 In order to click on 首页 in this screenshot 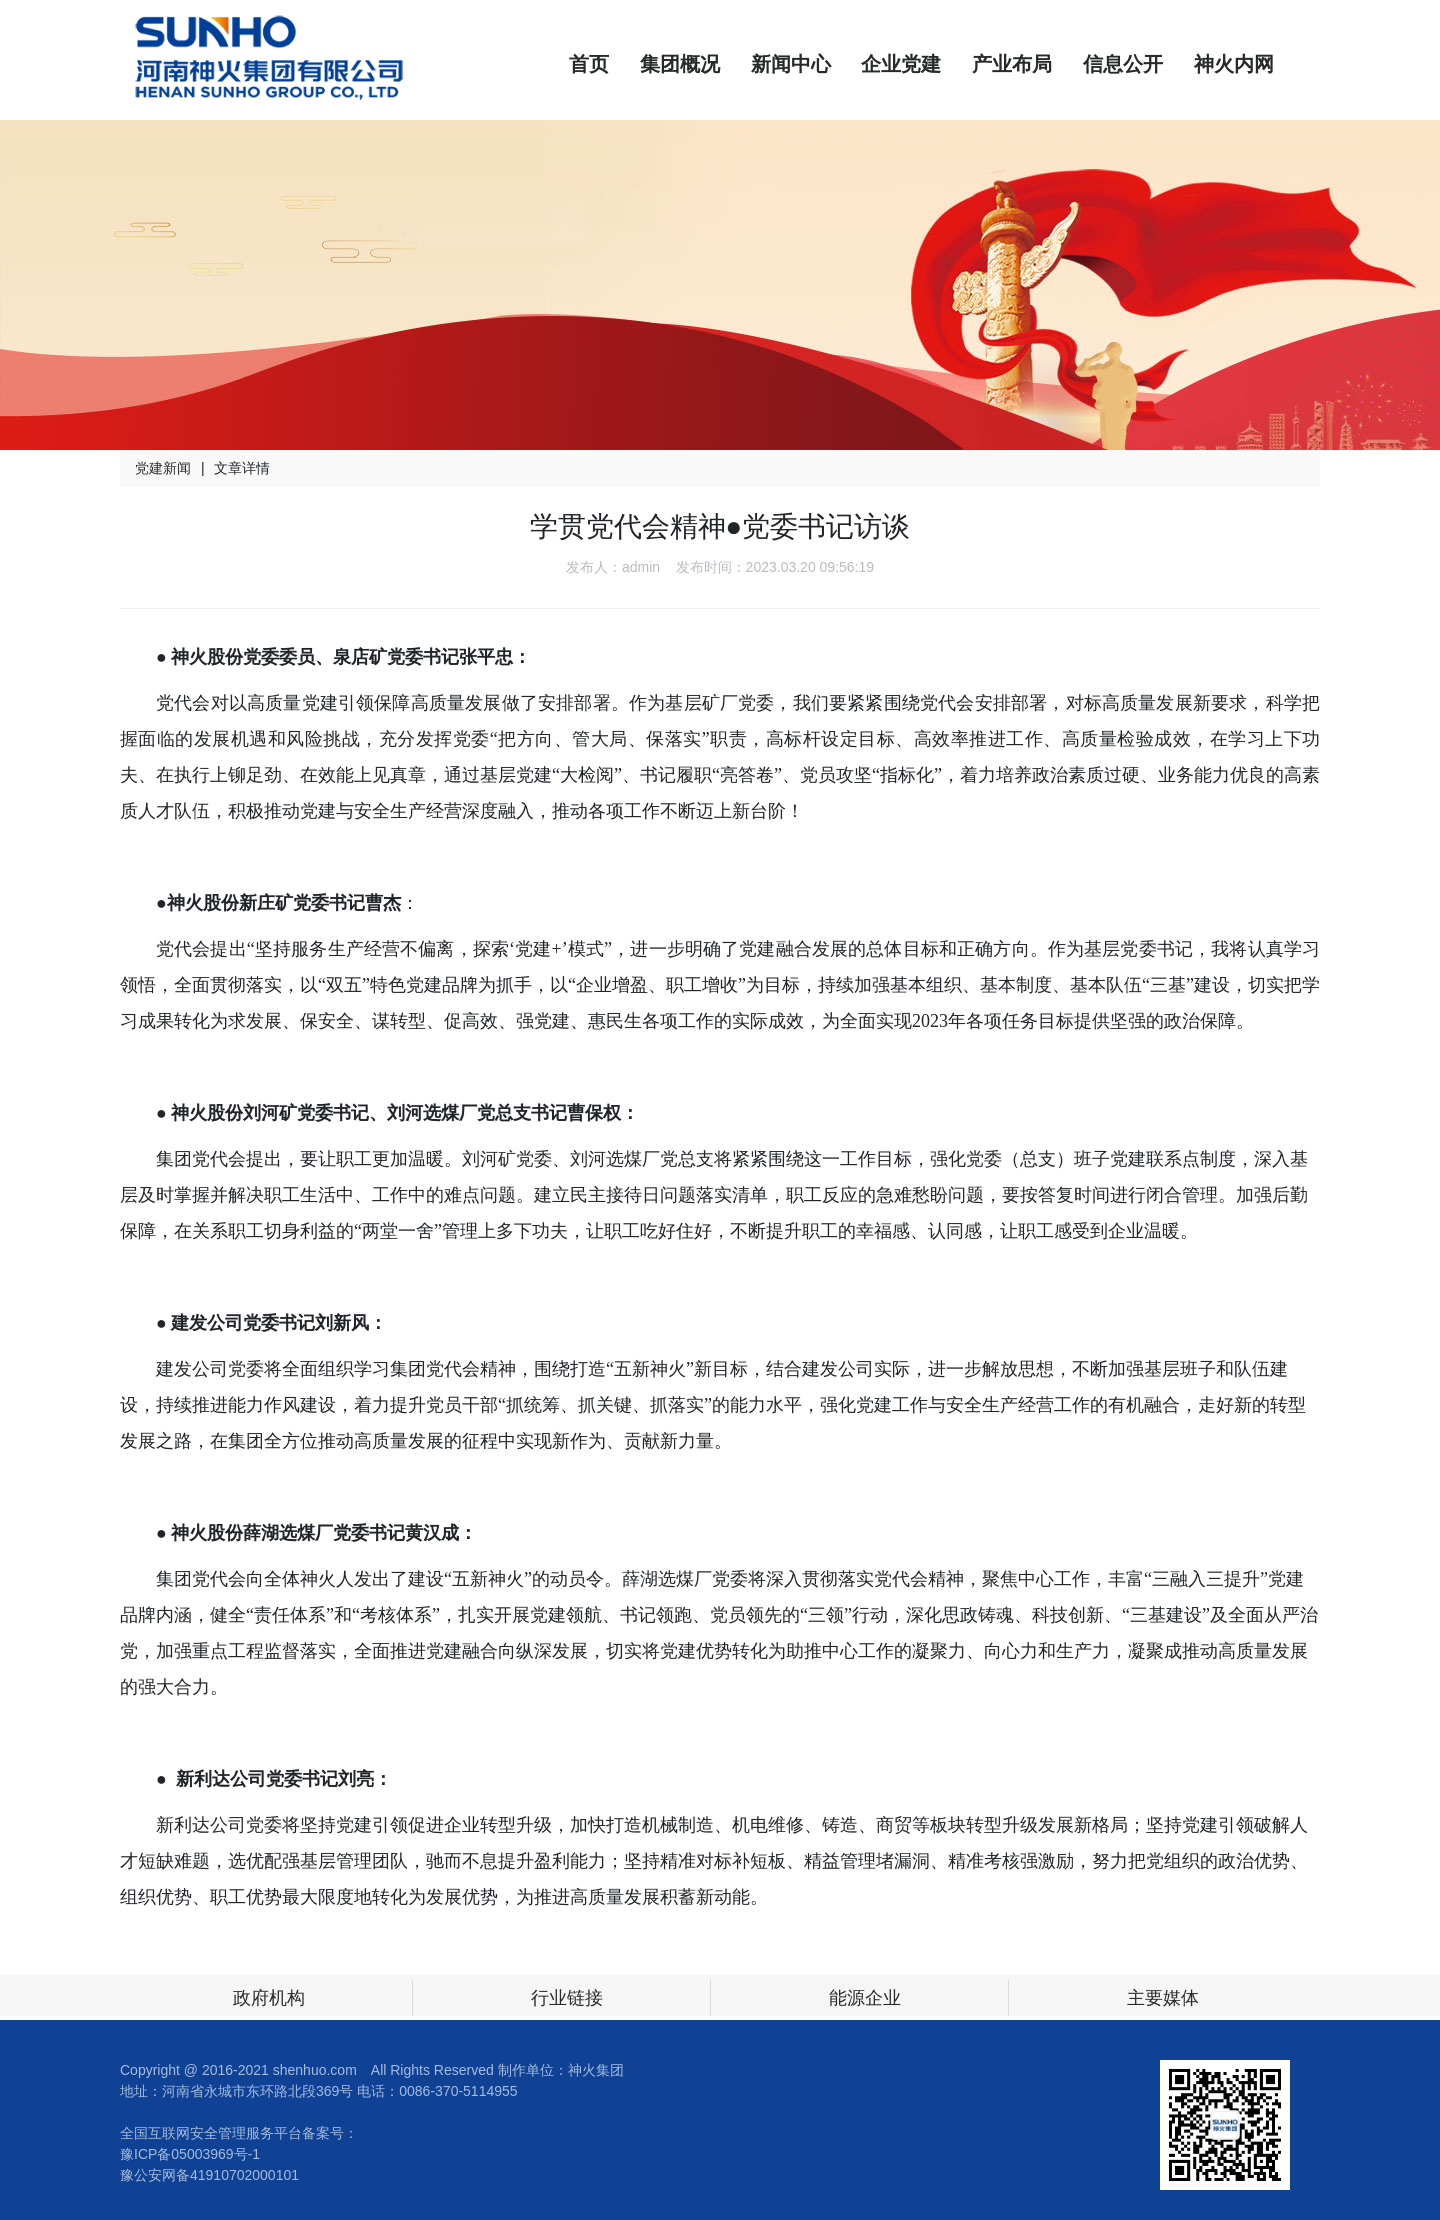, I will do `click(589, 64)`.